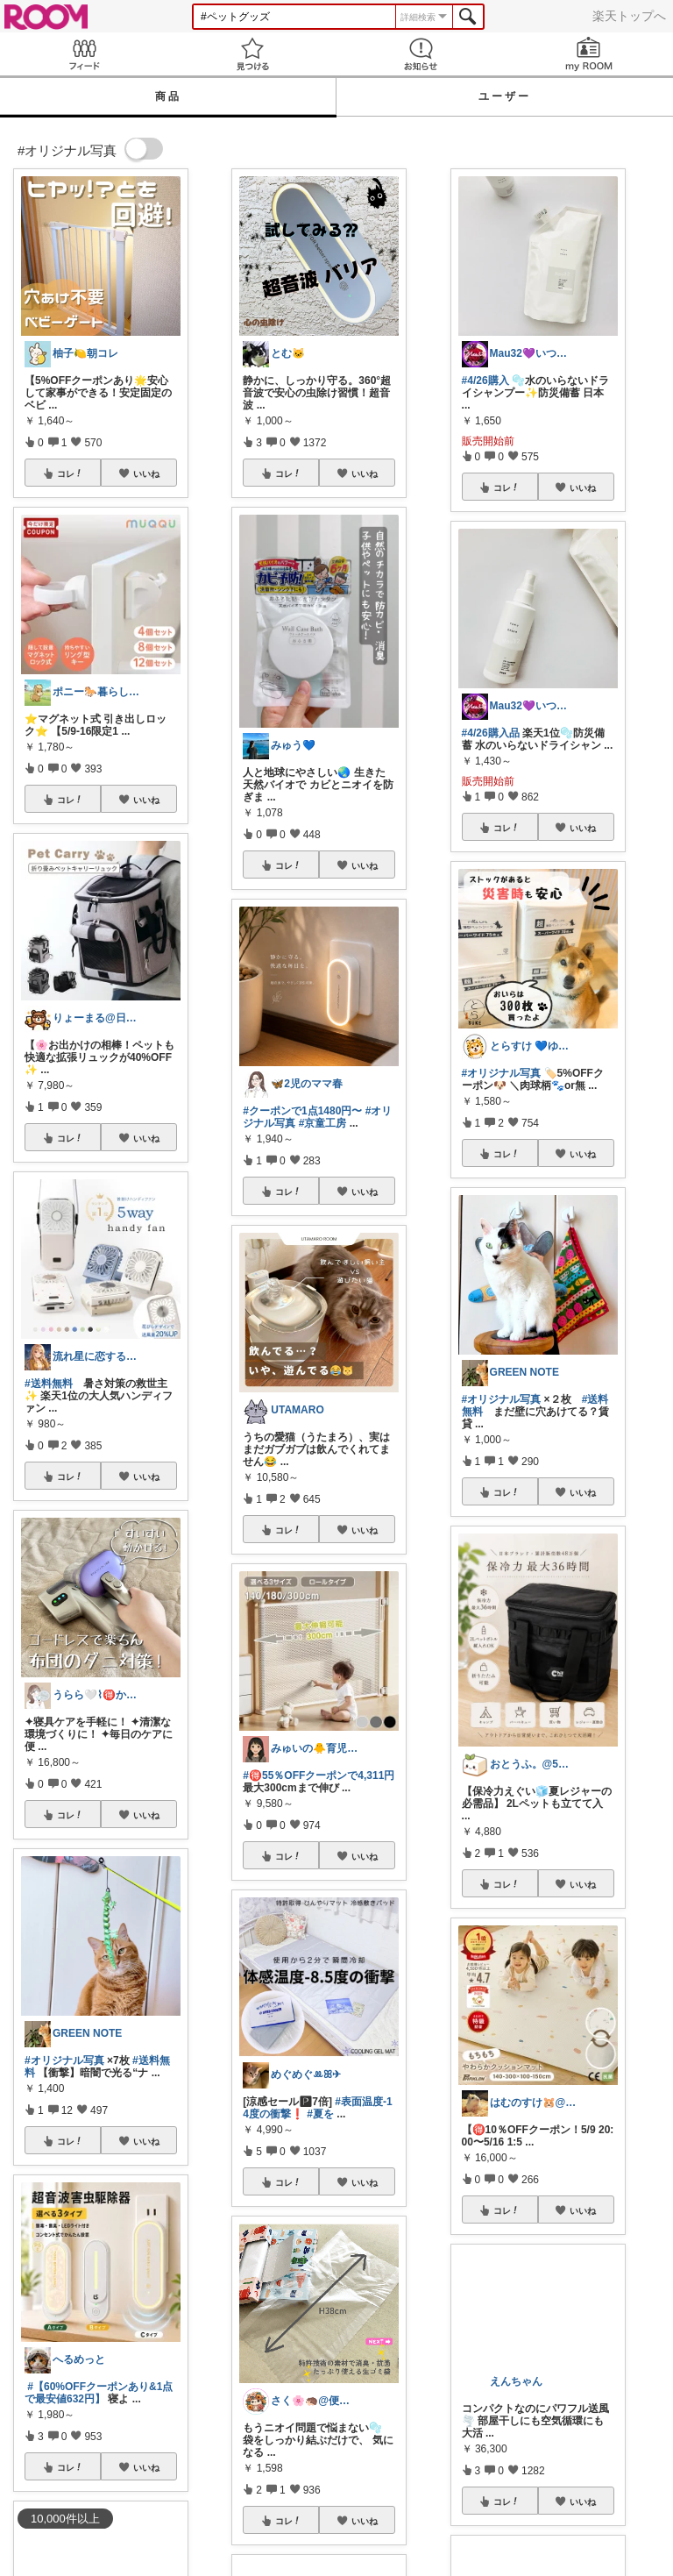  Describe the element at coordinates (252, 53) in the screenshot. I see `見つける` at that location.